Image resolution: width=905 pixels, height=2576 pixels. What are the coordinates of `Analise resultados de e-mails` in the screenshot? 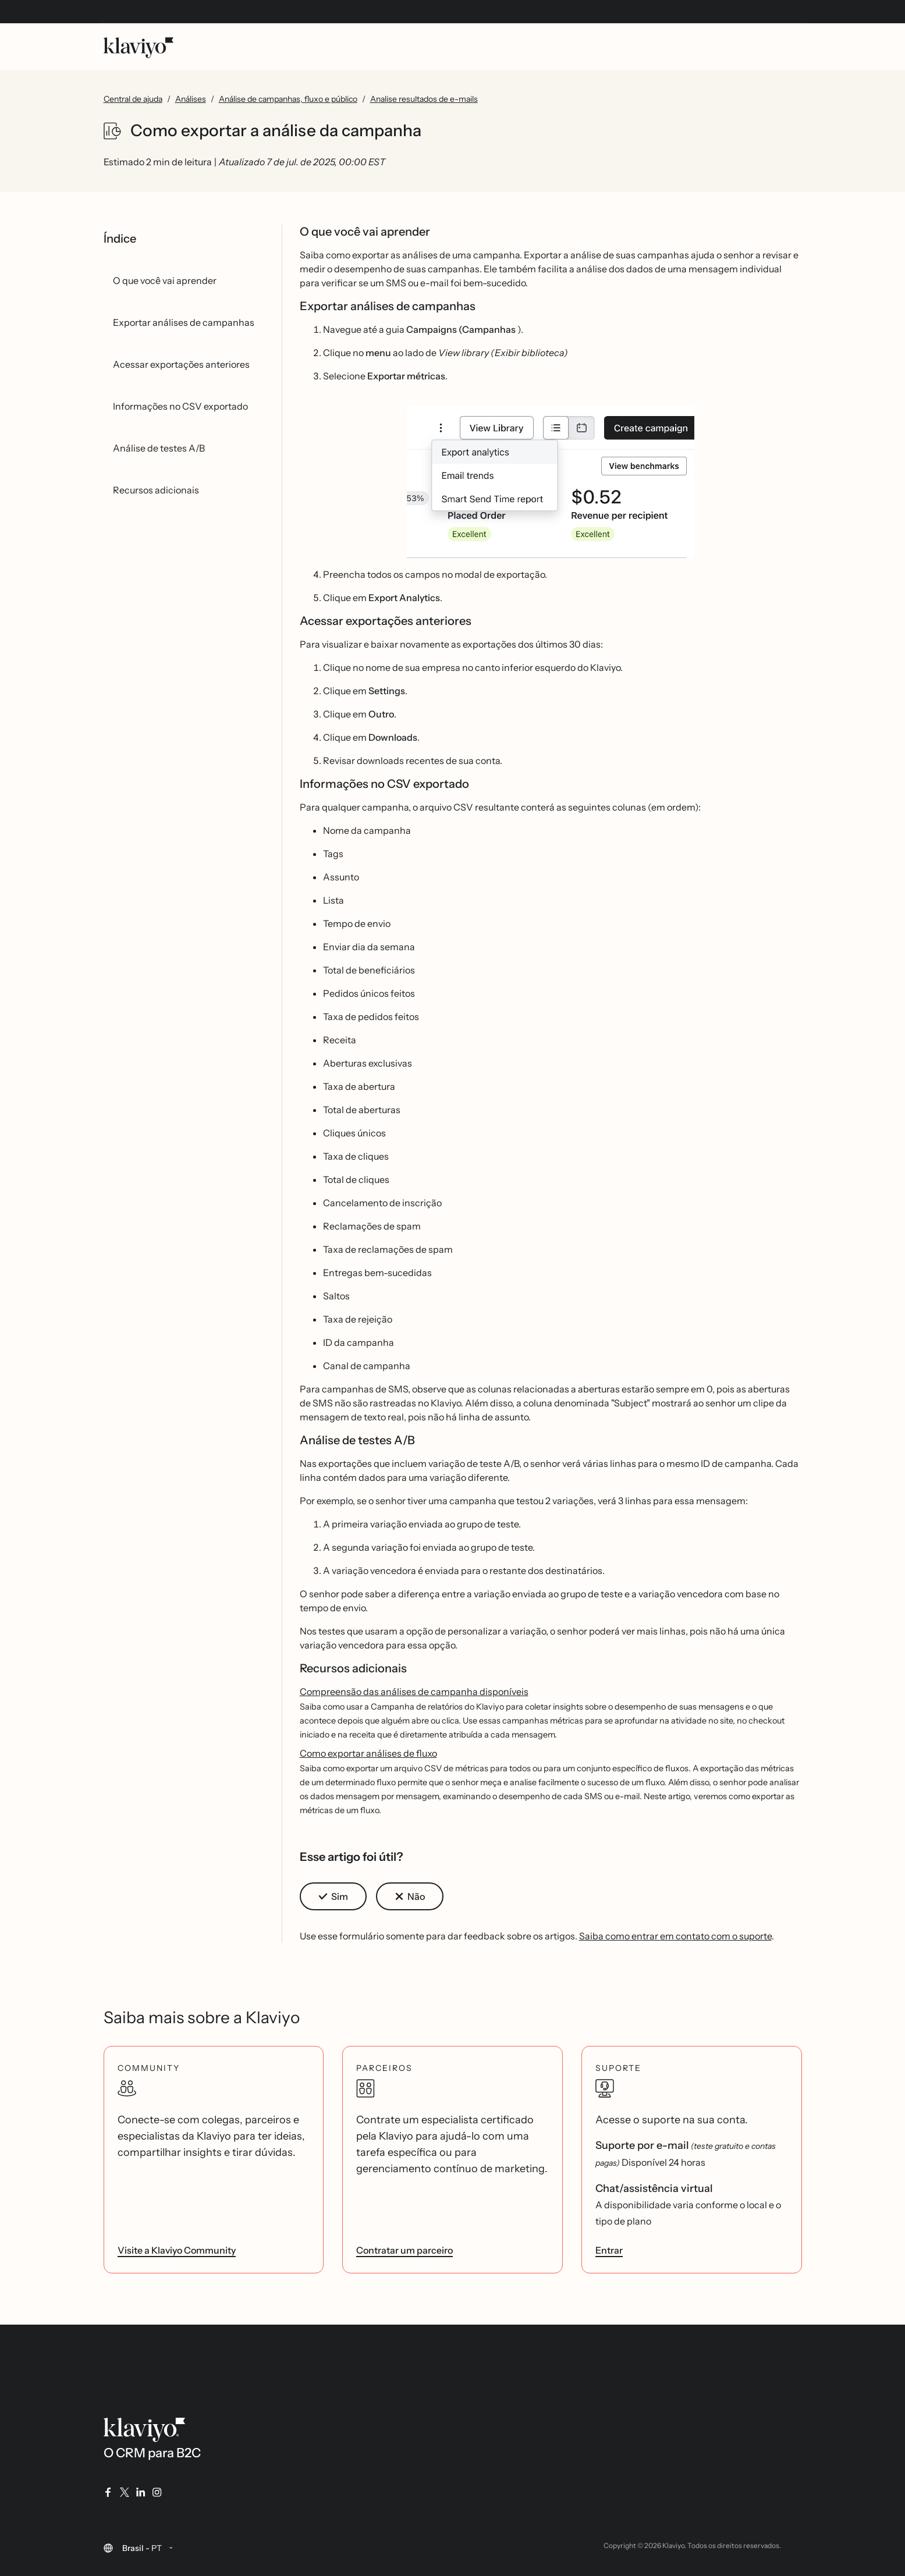 It's located at (424, 99).